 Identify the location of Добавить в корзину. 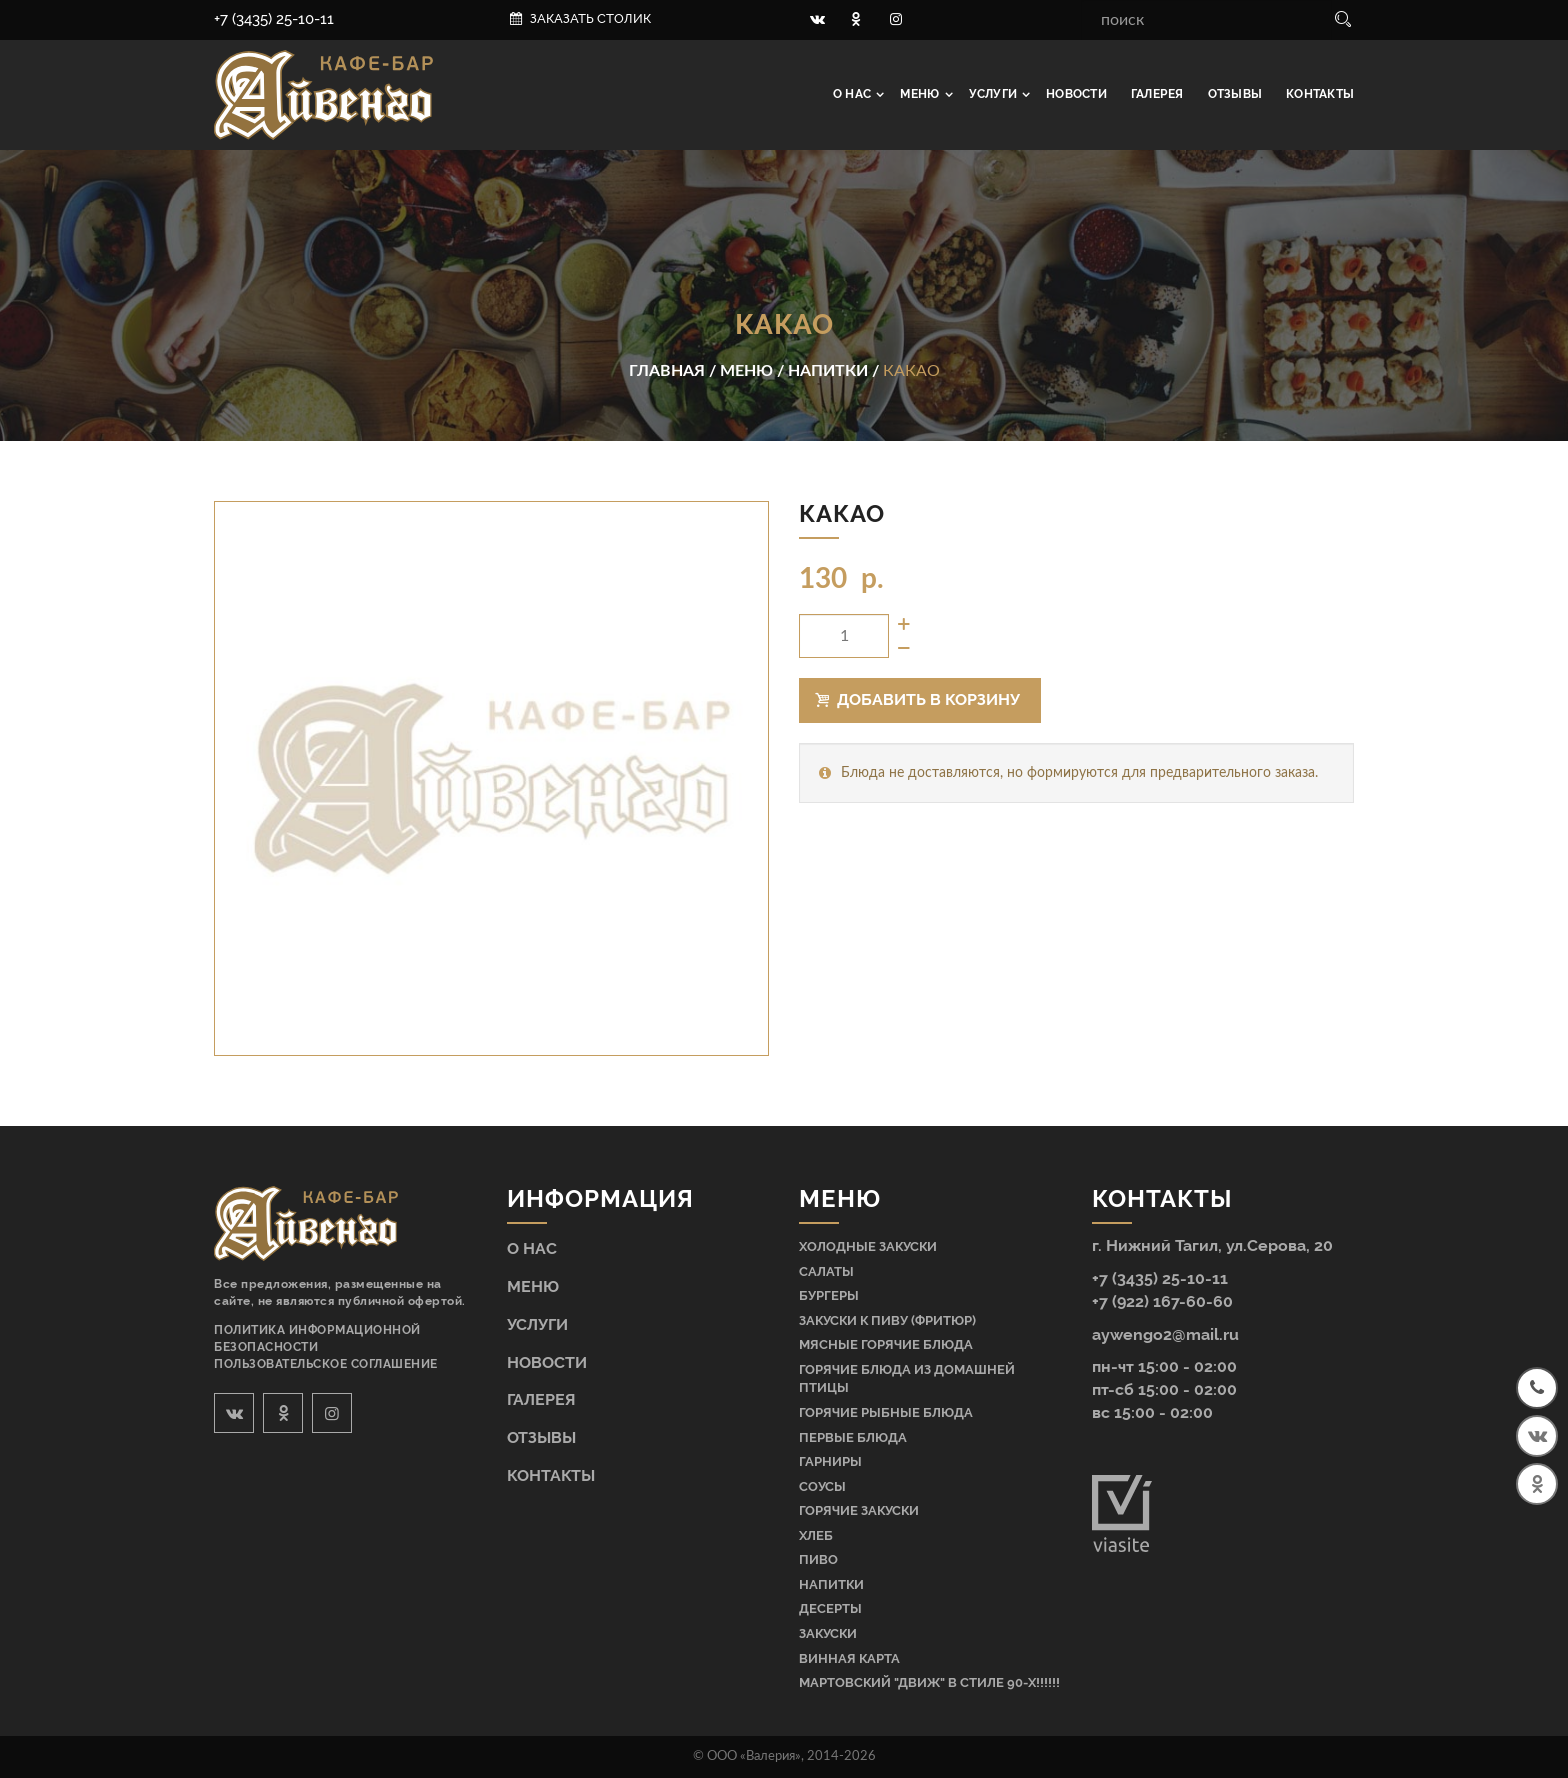
(918, 699).